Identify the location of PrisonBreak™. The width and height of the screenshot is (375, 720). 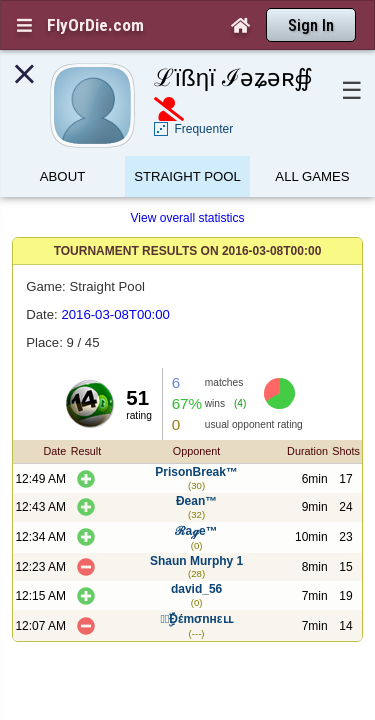
(196, 437).